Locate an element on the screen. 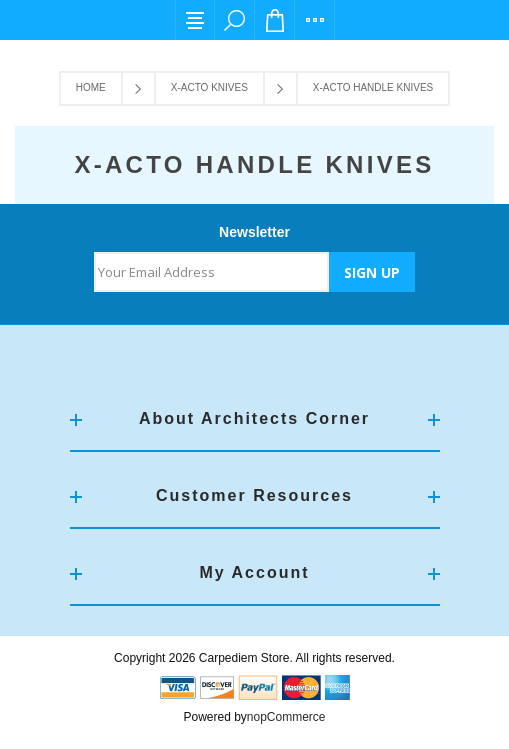  Home is located at coordinates (91, 87).